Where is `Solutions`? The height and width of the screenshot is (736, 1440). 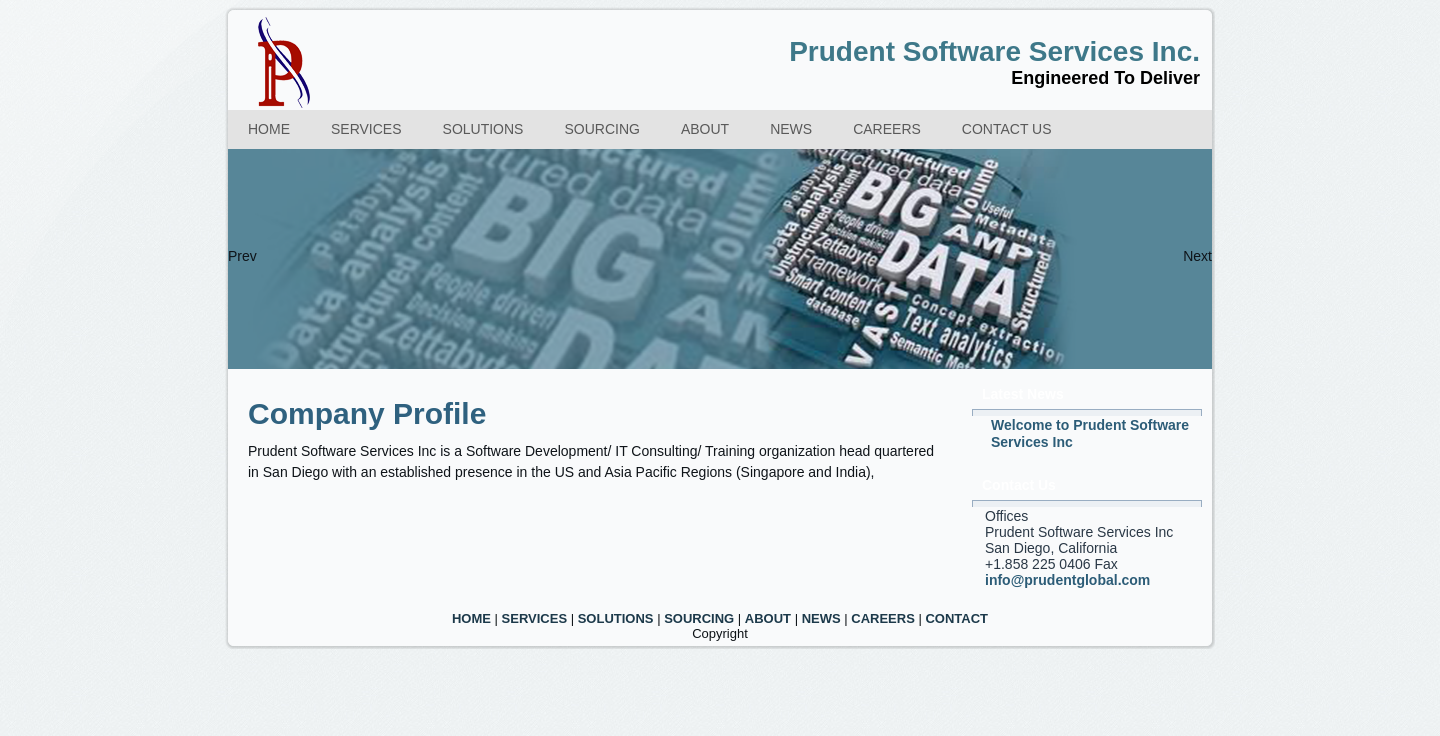 Solutions is located at coordinates (483, 129).